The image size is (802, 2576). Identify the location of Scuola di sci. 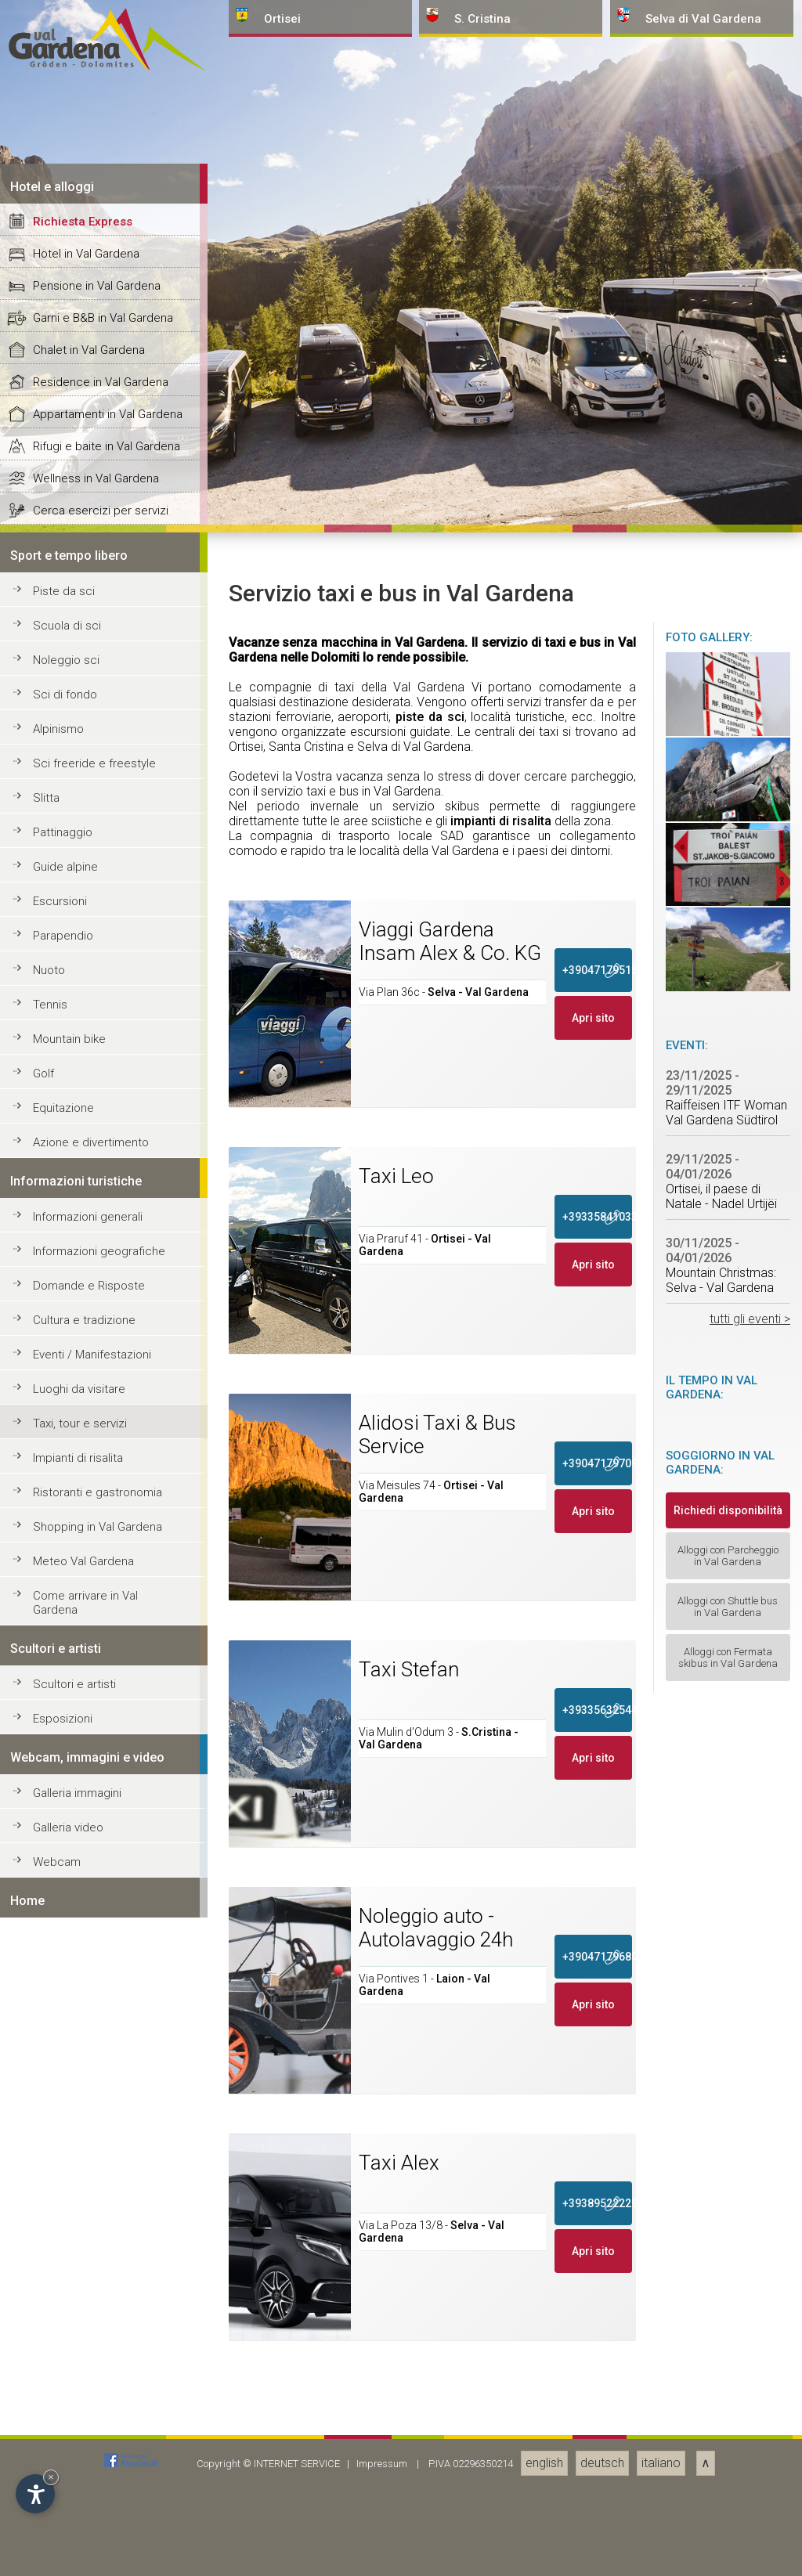
(67, 2154).